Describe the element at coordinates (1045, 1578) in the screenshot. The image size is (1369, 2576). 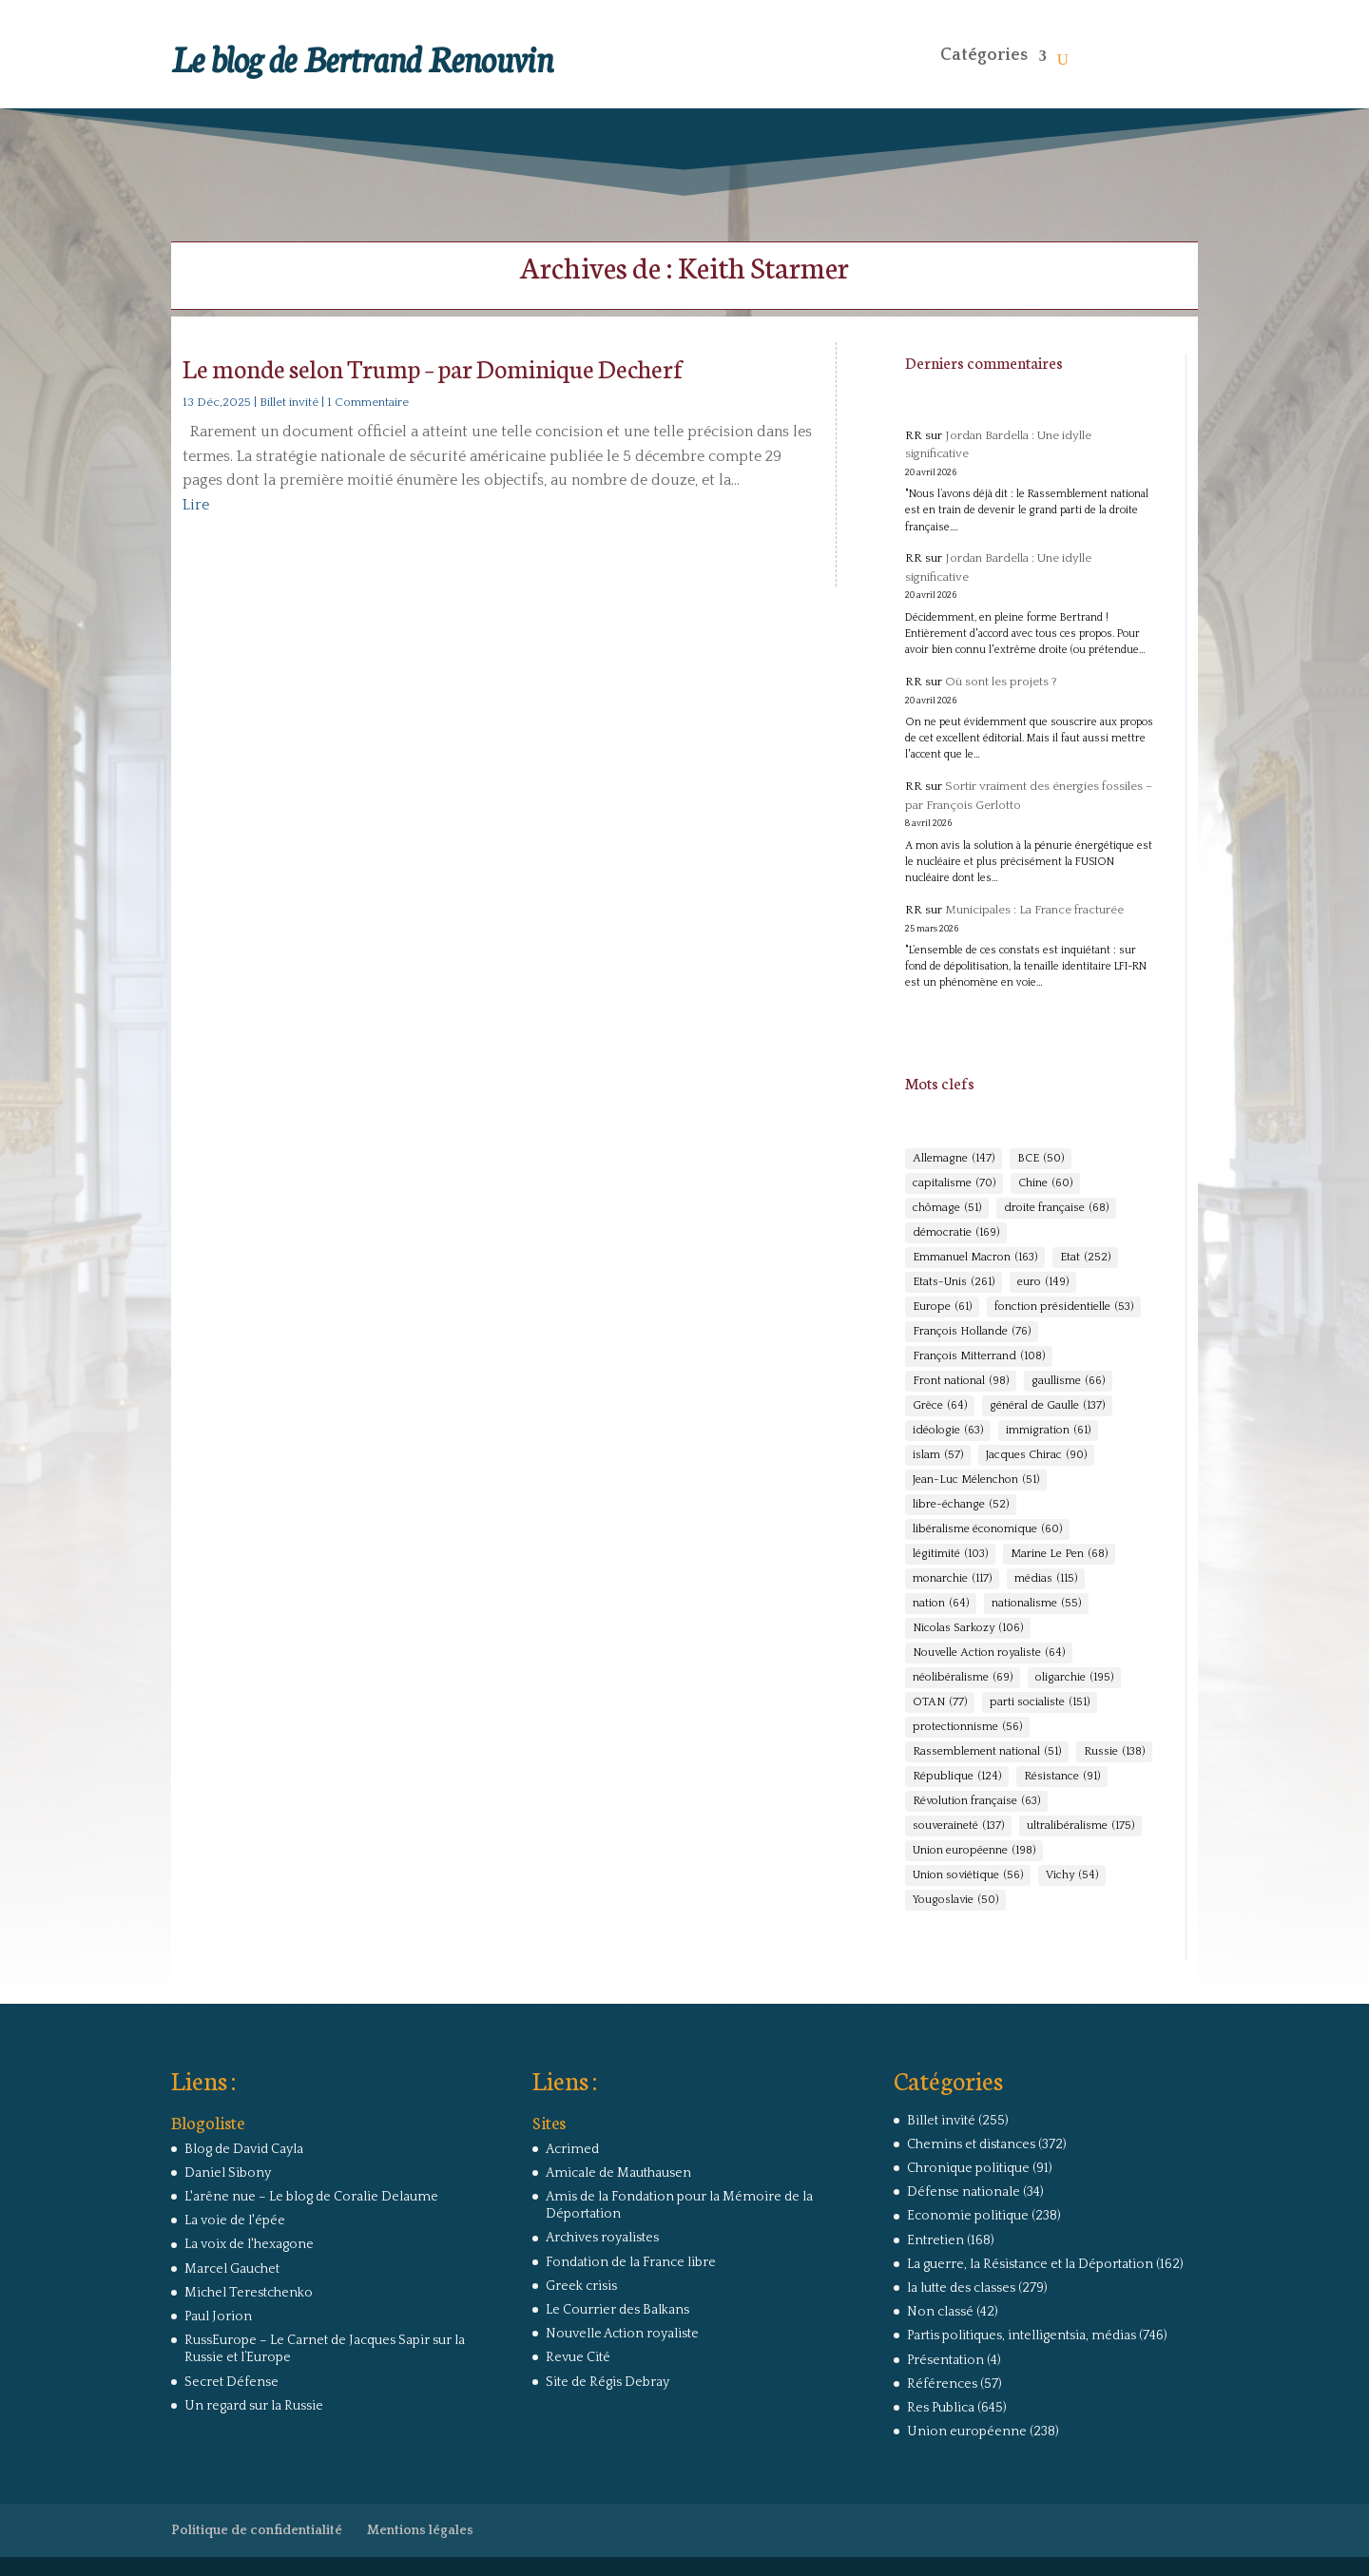
I see `médias [médias (115 éléments)]` at that location.